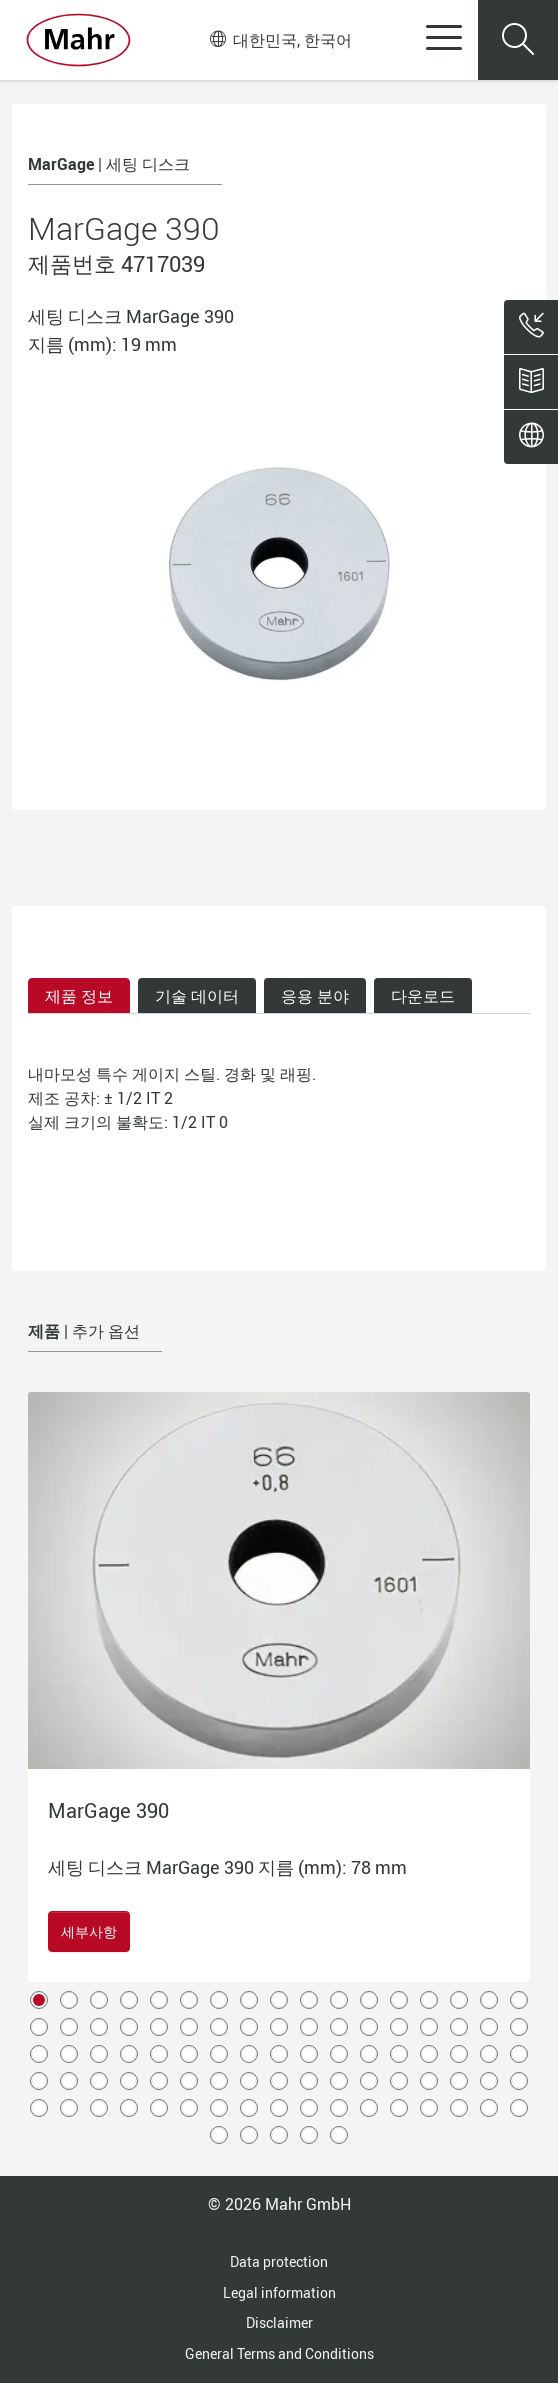 This screenshot has height=2383, width=558. I want to click on 77, so click(279, 2108).